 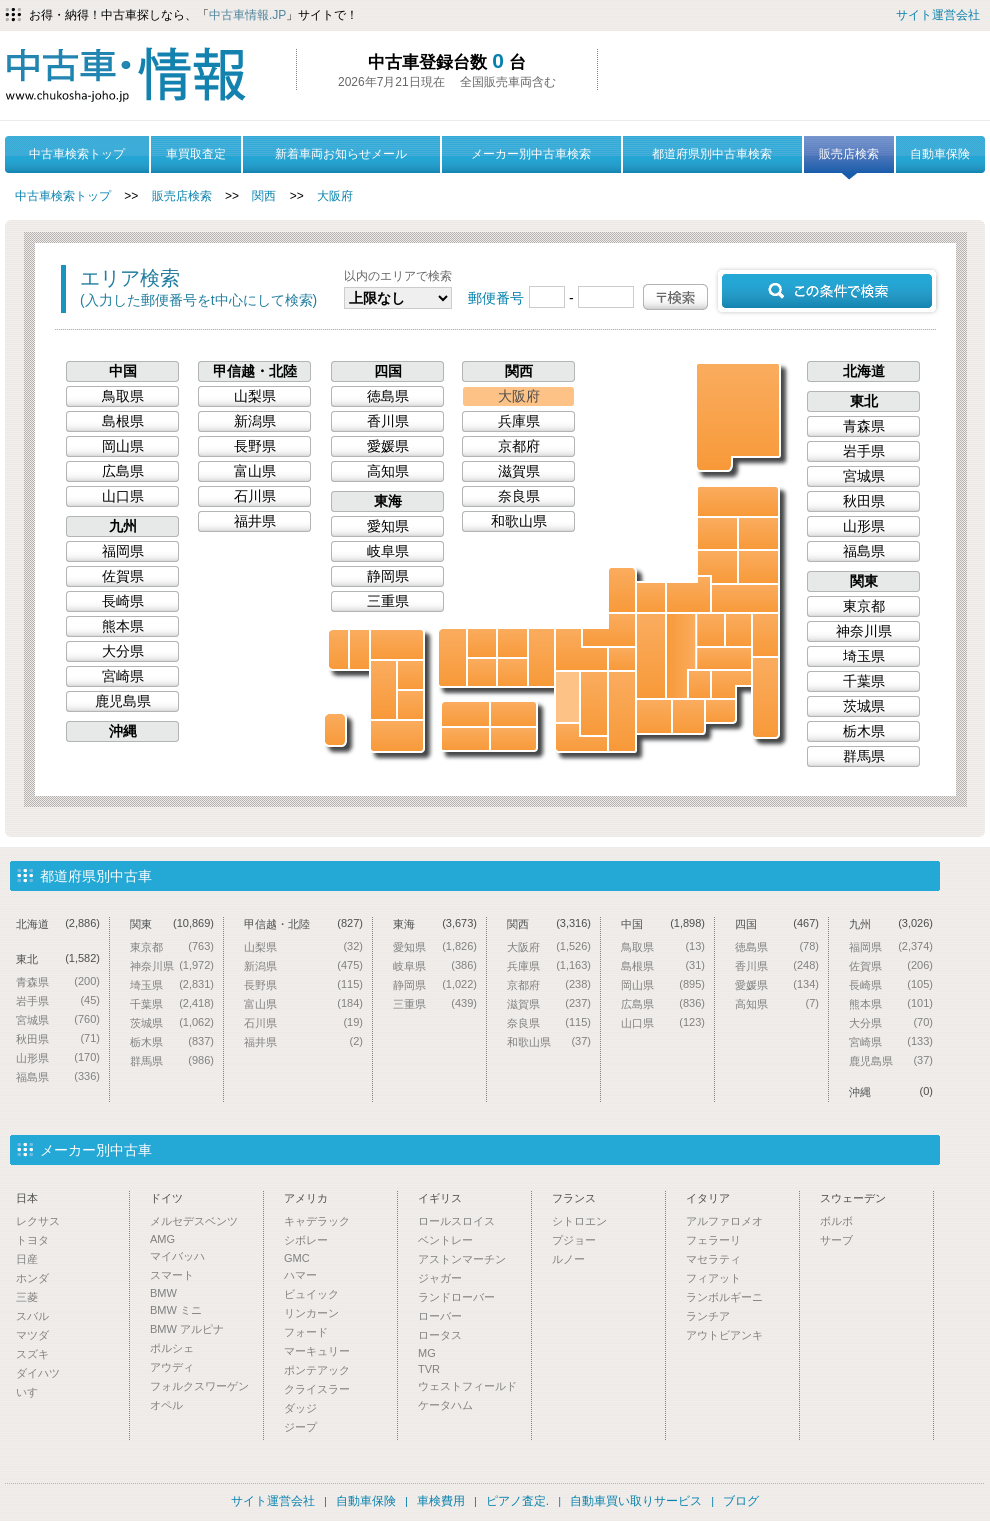 What do you see at coordinates (938, 15) in the screenshot?
I see `サイト運営会社` at bounding box center [938, 15].